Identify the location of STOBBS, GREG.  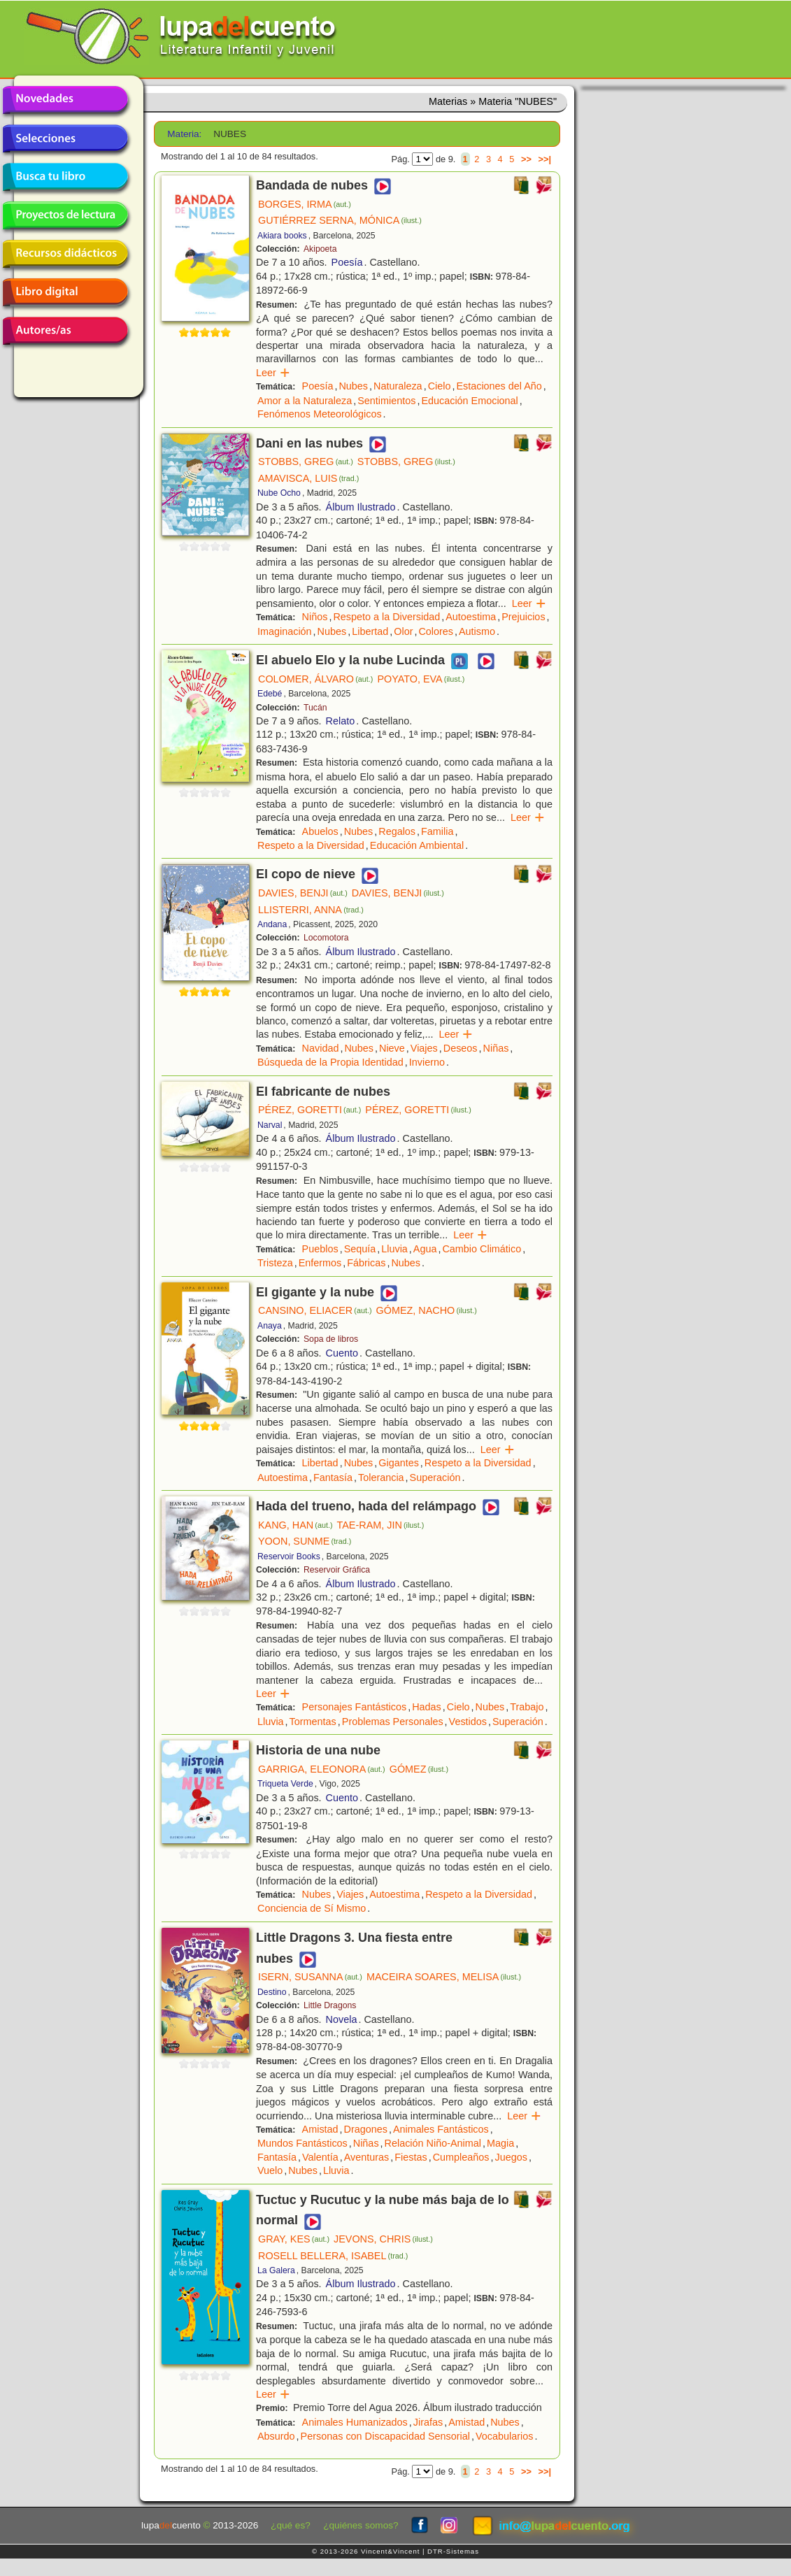
(305, 461).